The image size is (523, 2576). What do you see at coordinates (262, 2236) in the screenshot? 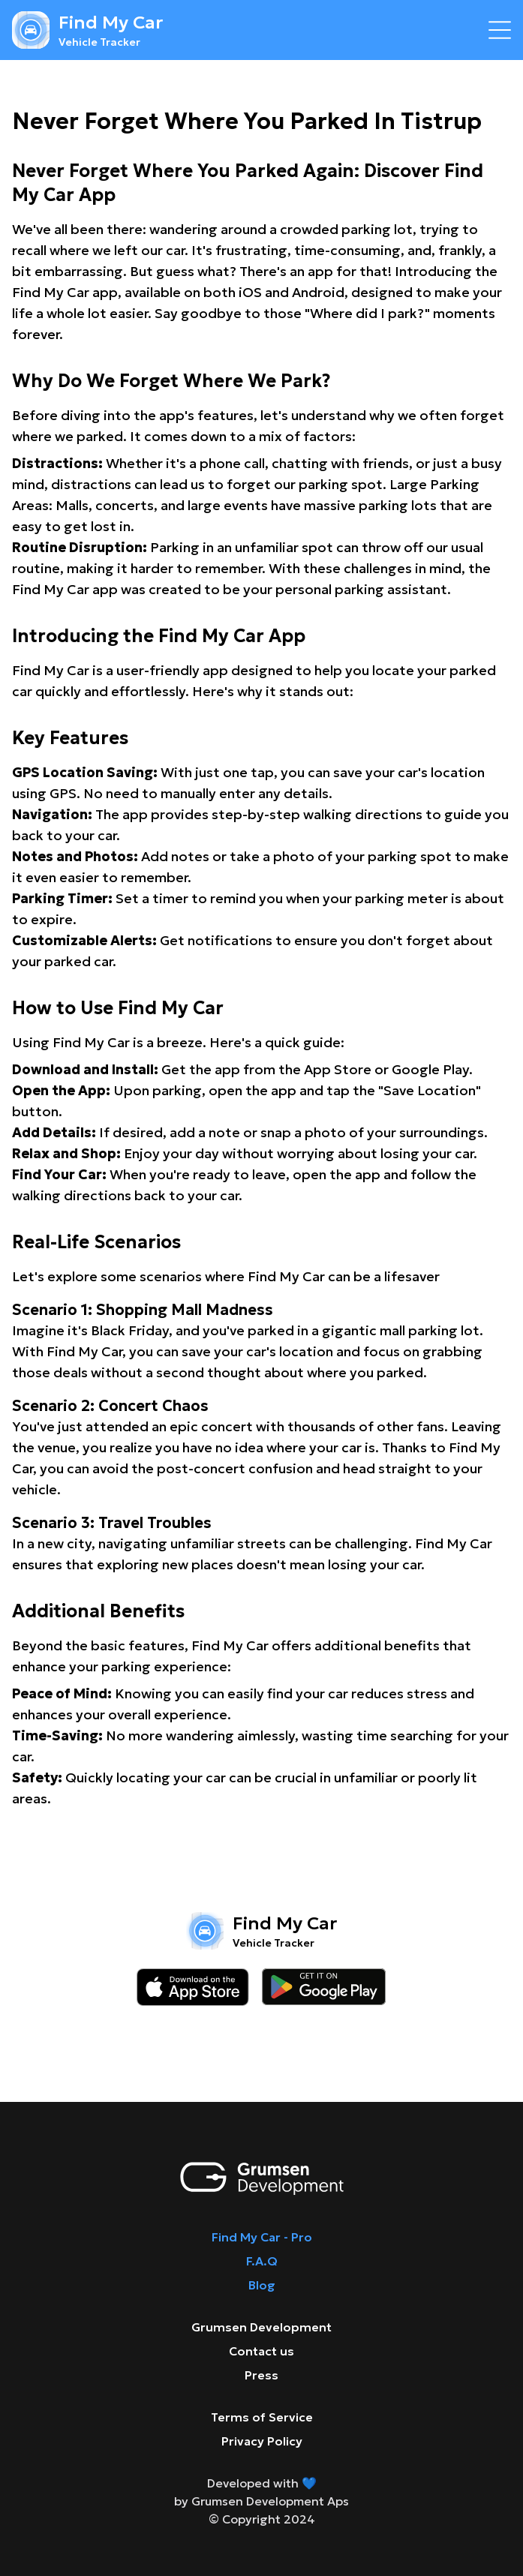
I see `Find My Car - Pro` at bounding box center [262, 2236].